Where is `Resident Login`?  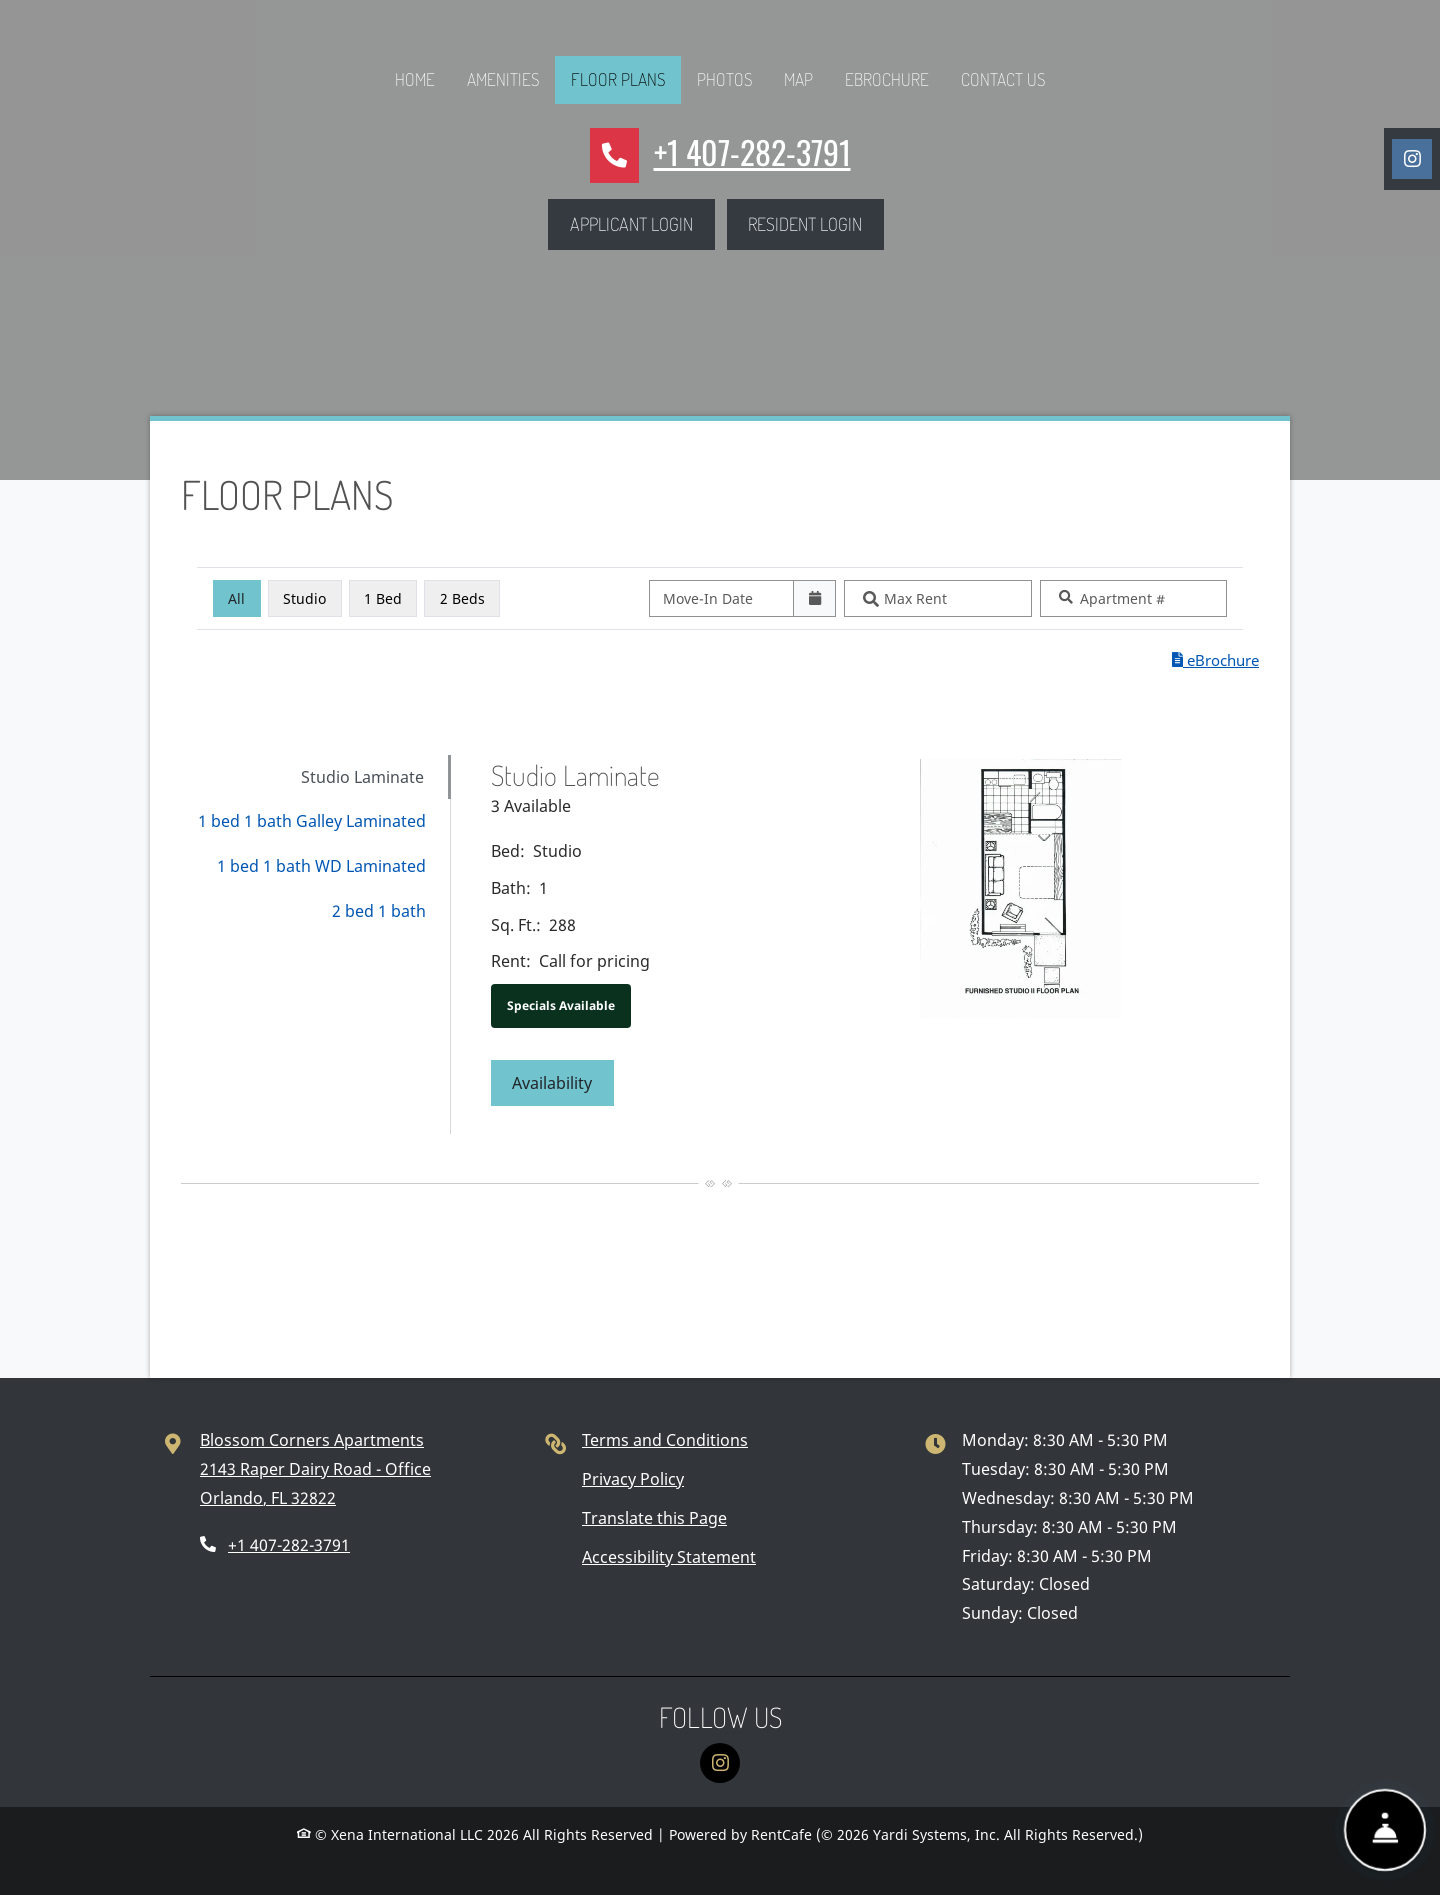 Resident Login is located at coordinates (816, 221).